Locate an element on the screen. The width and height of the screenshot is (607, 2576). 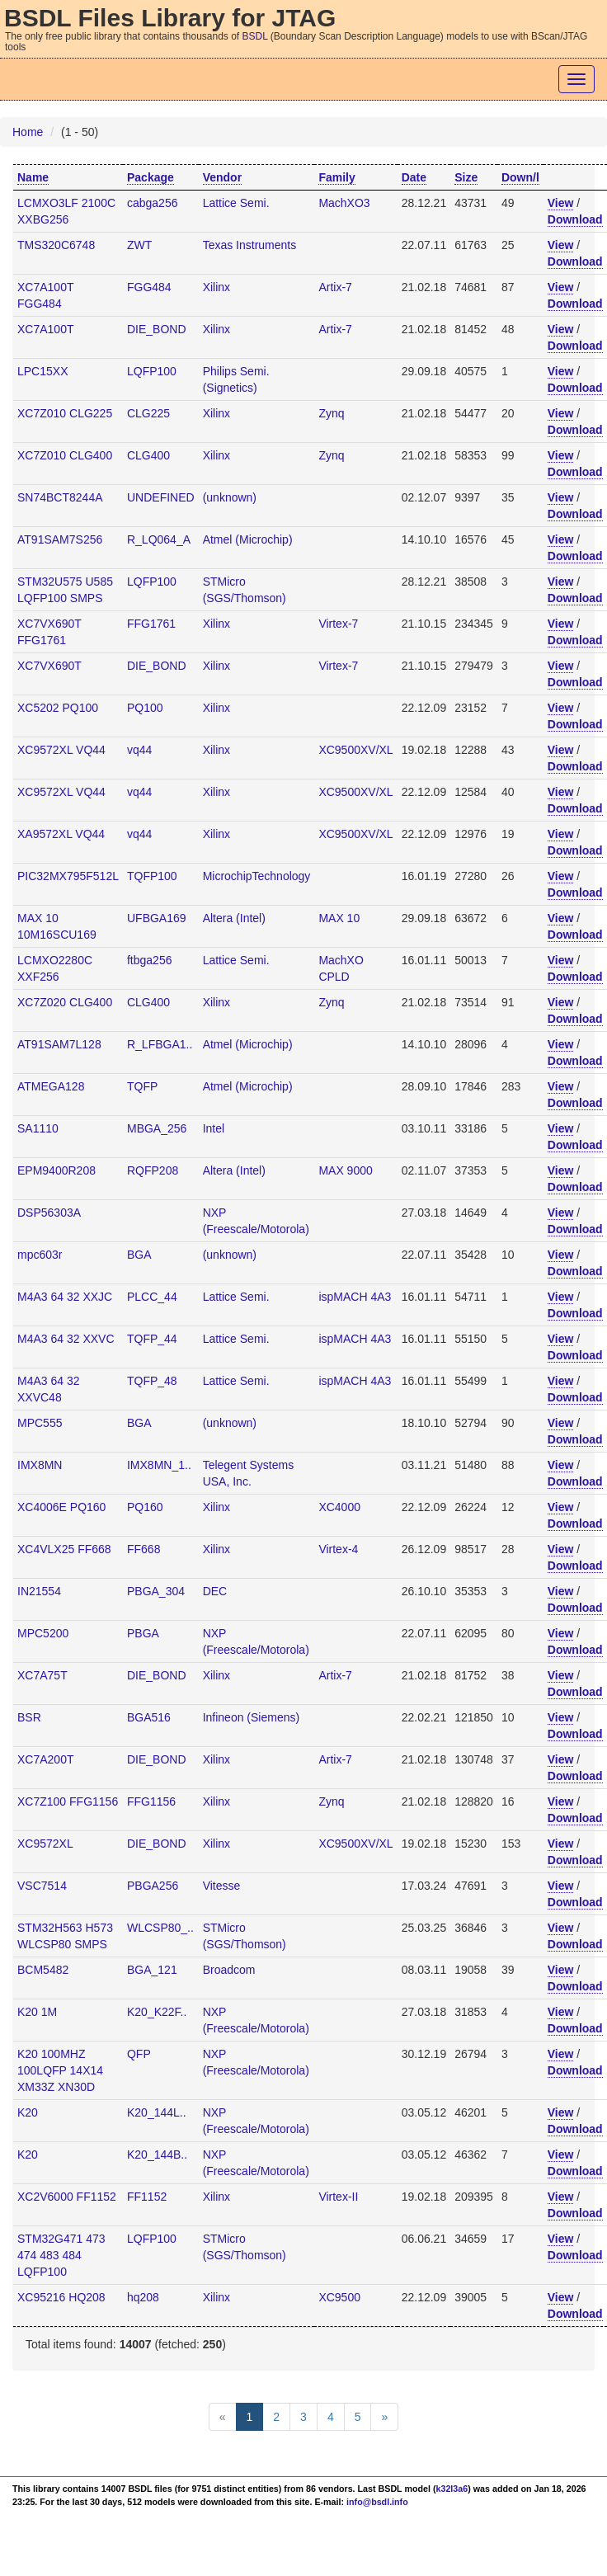
BSR is located at coordinates (29, 1717).